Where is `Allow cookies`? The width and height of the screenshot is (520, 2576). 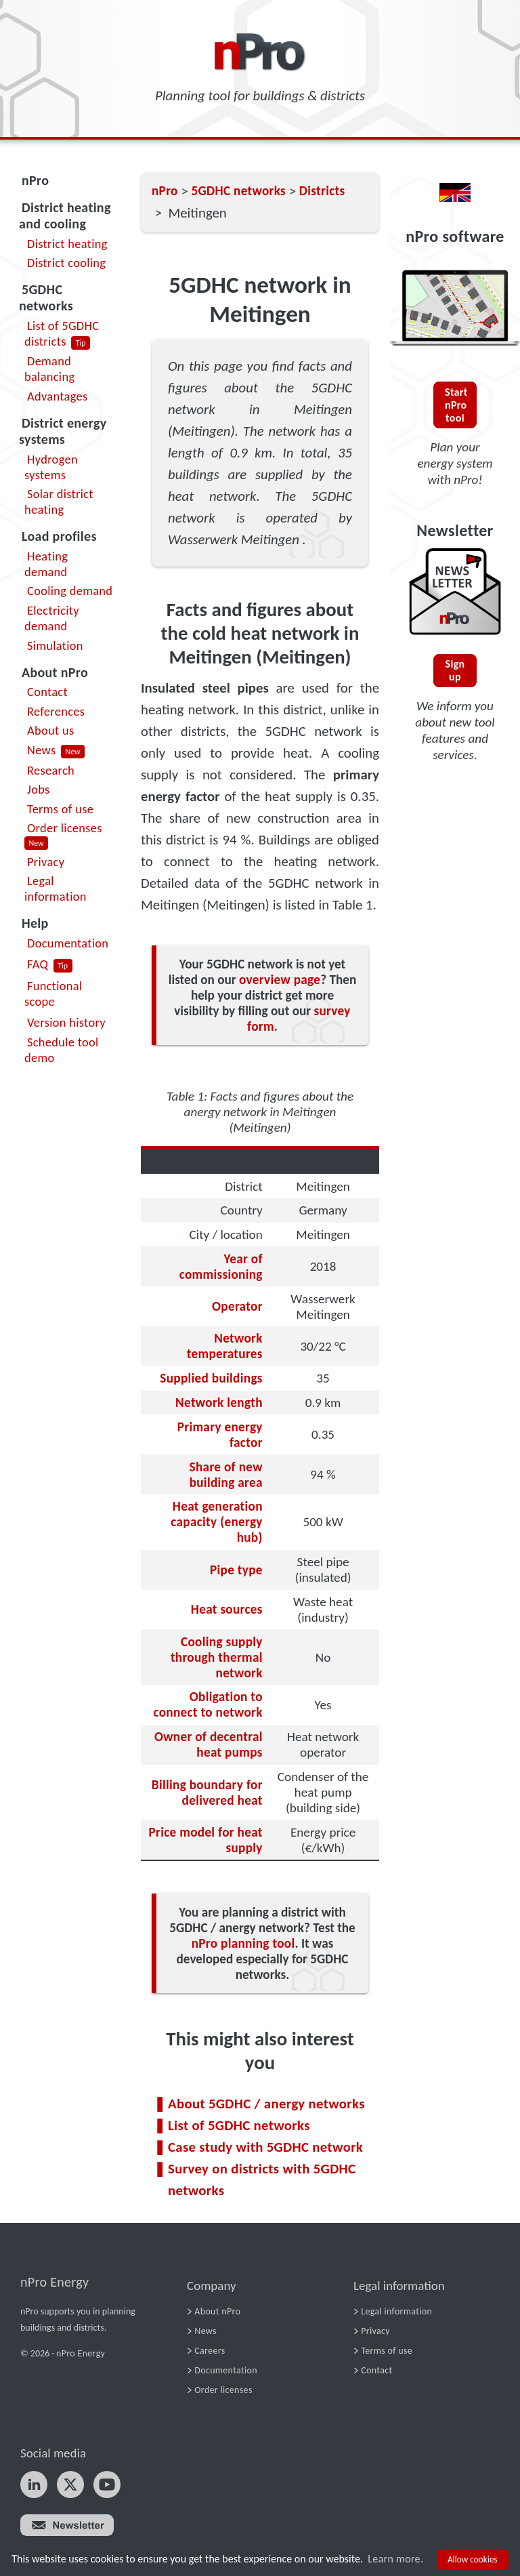 Allow cookies is located at coordinates (473, 2559).